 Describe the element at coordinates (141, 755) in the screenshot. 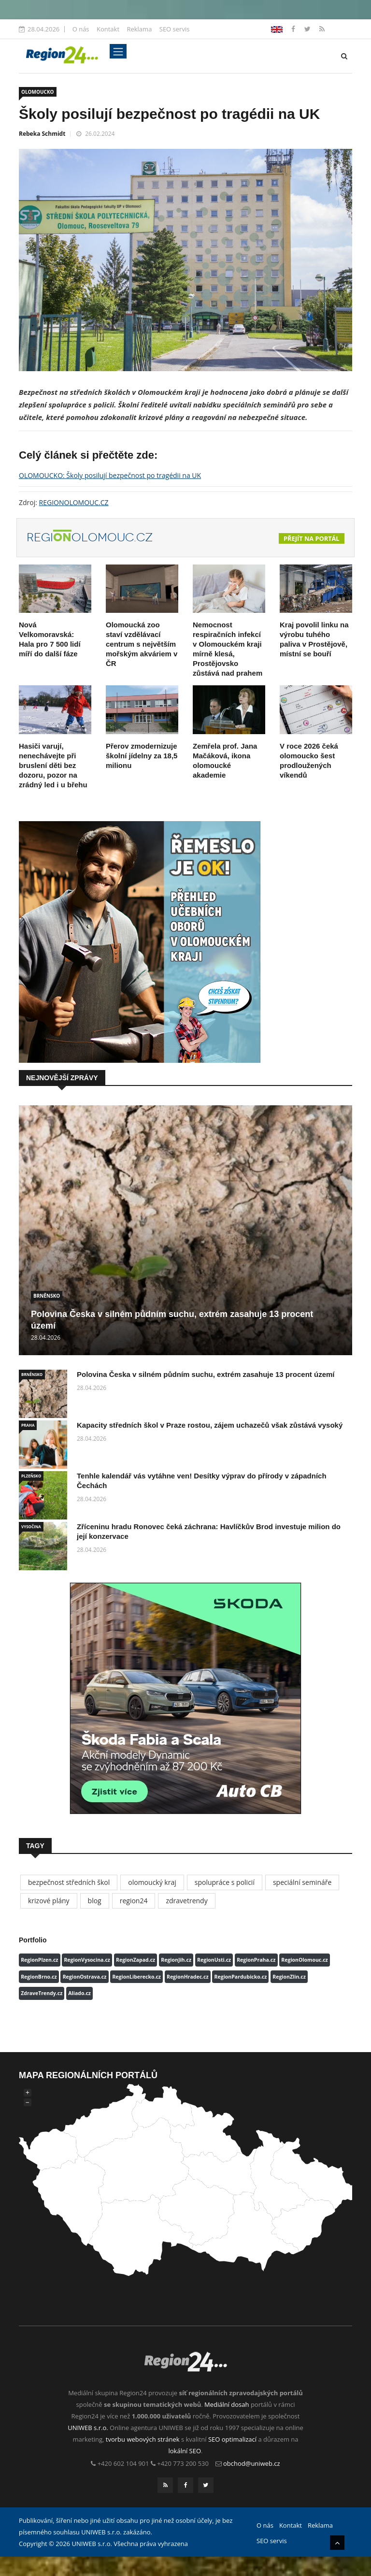

I see `Přerov zmodernizuje školní jídelny za 18,5 milionu` at that location.